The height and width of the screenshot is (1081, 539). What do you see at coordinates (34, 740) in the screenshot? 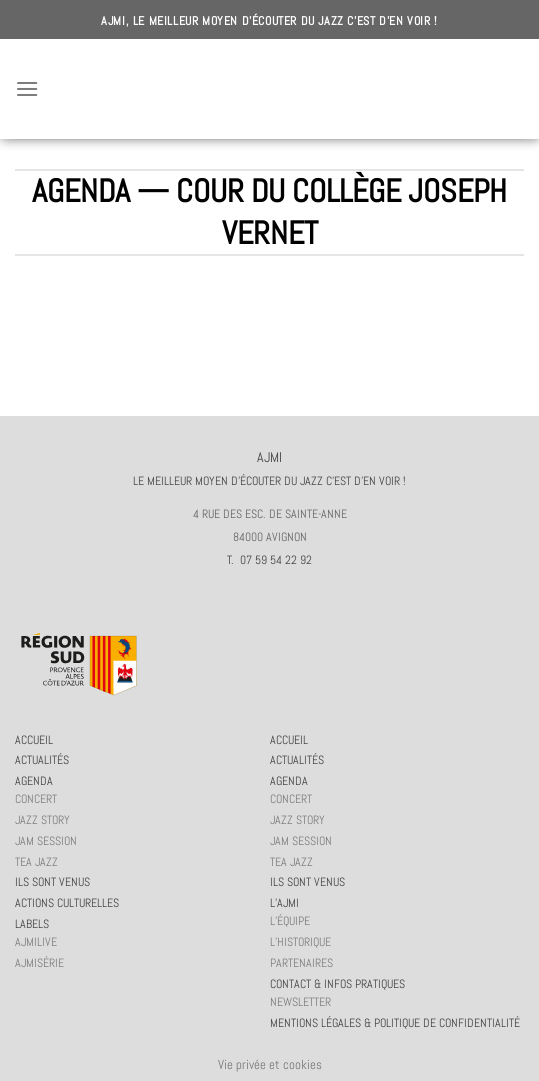
I see `Accueil` at bounding box center [34, 740].